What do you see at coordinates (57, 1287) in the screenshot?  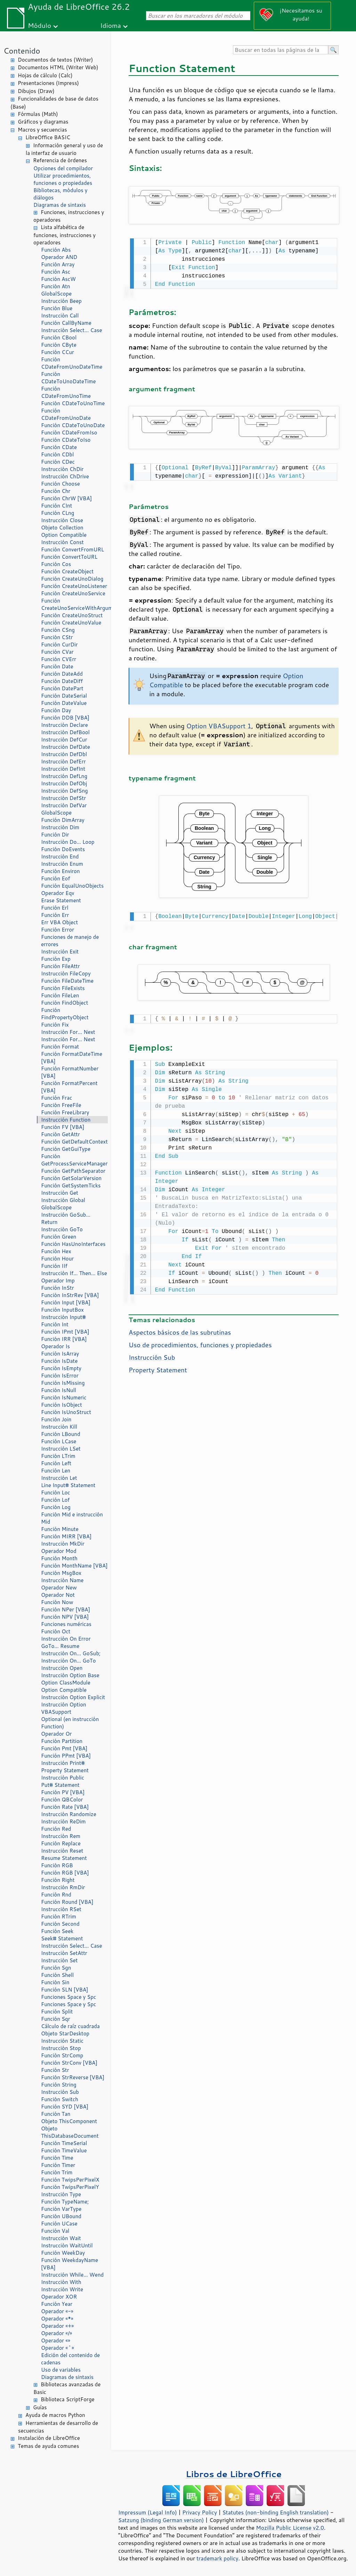 I see `Función InStr` at bounding box center [57, 1287].